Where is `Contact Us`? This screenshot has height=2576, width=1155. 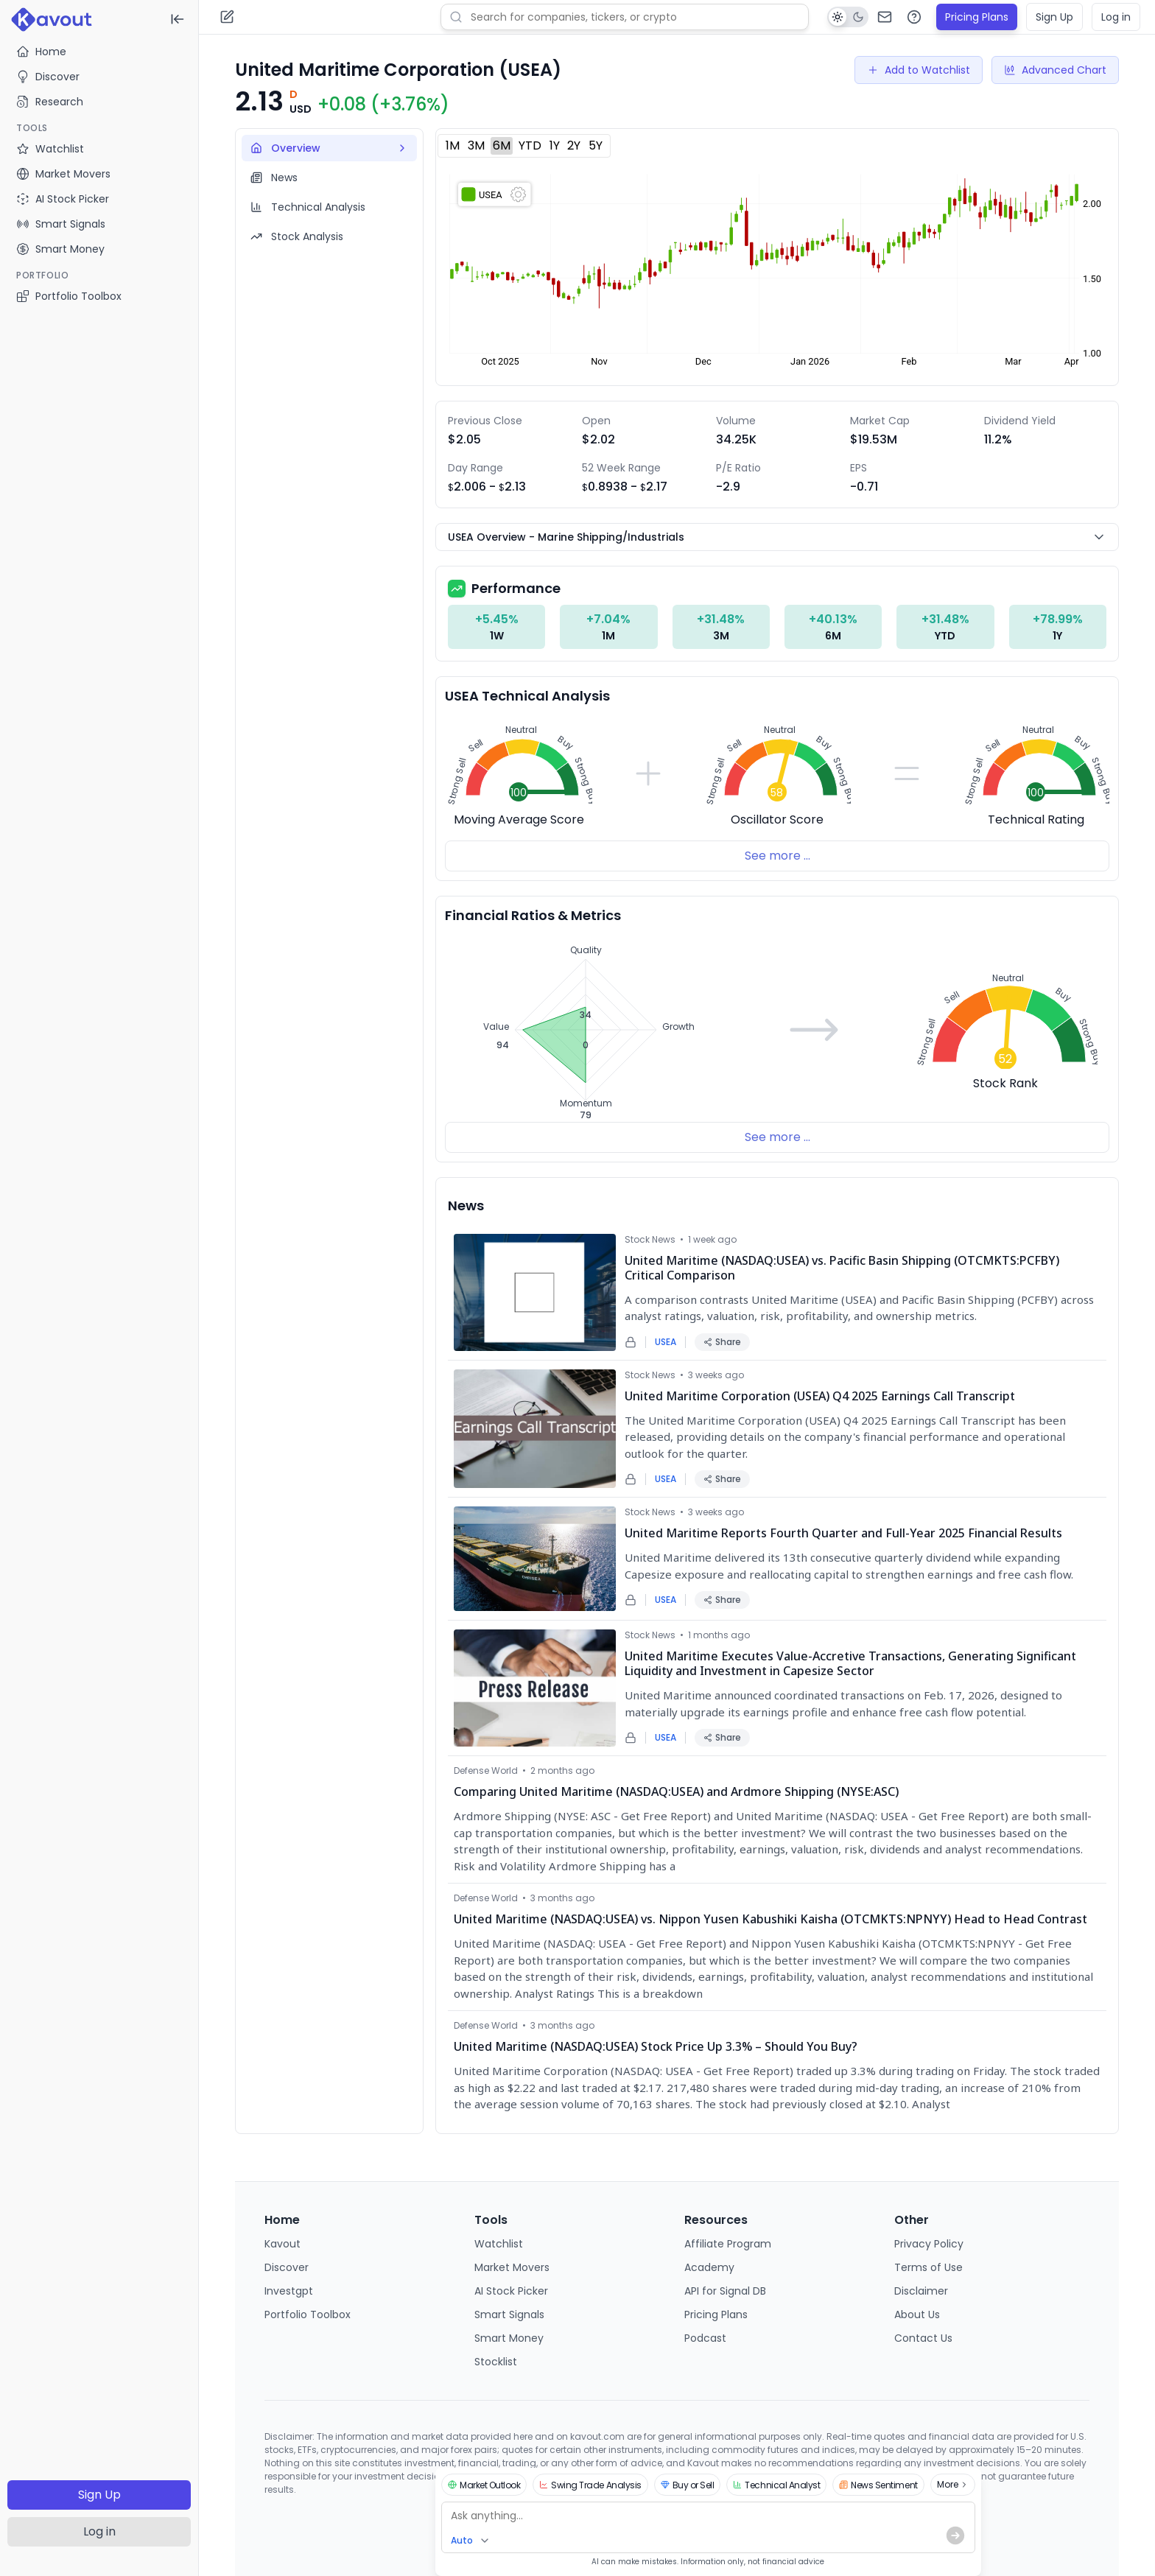 Contact Us is located at coordinates (923, 2338).